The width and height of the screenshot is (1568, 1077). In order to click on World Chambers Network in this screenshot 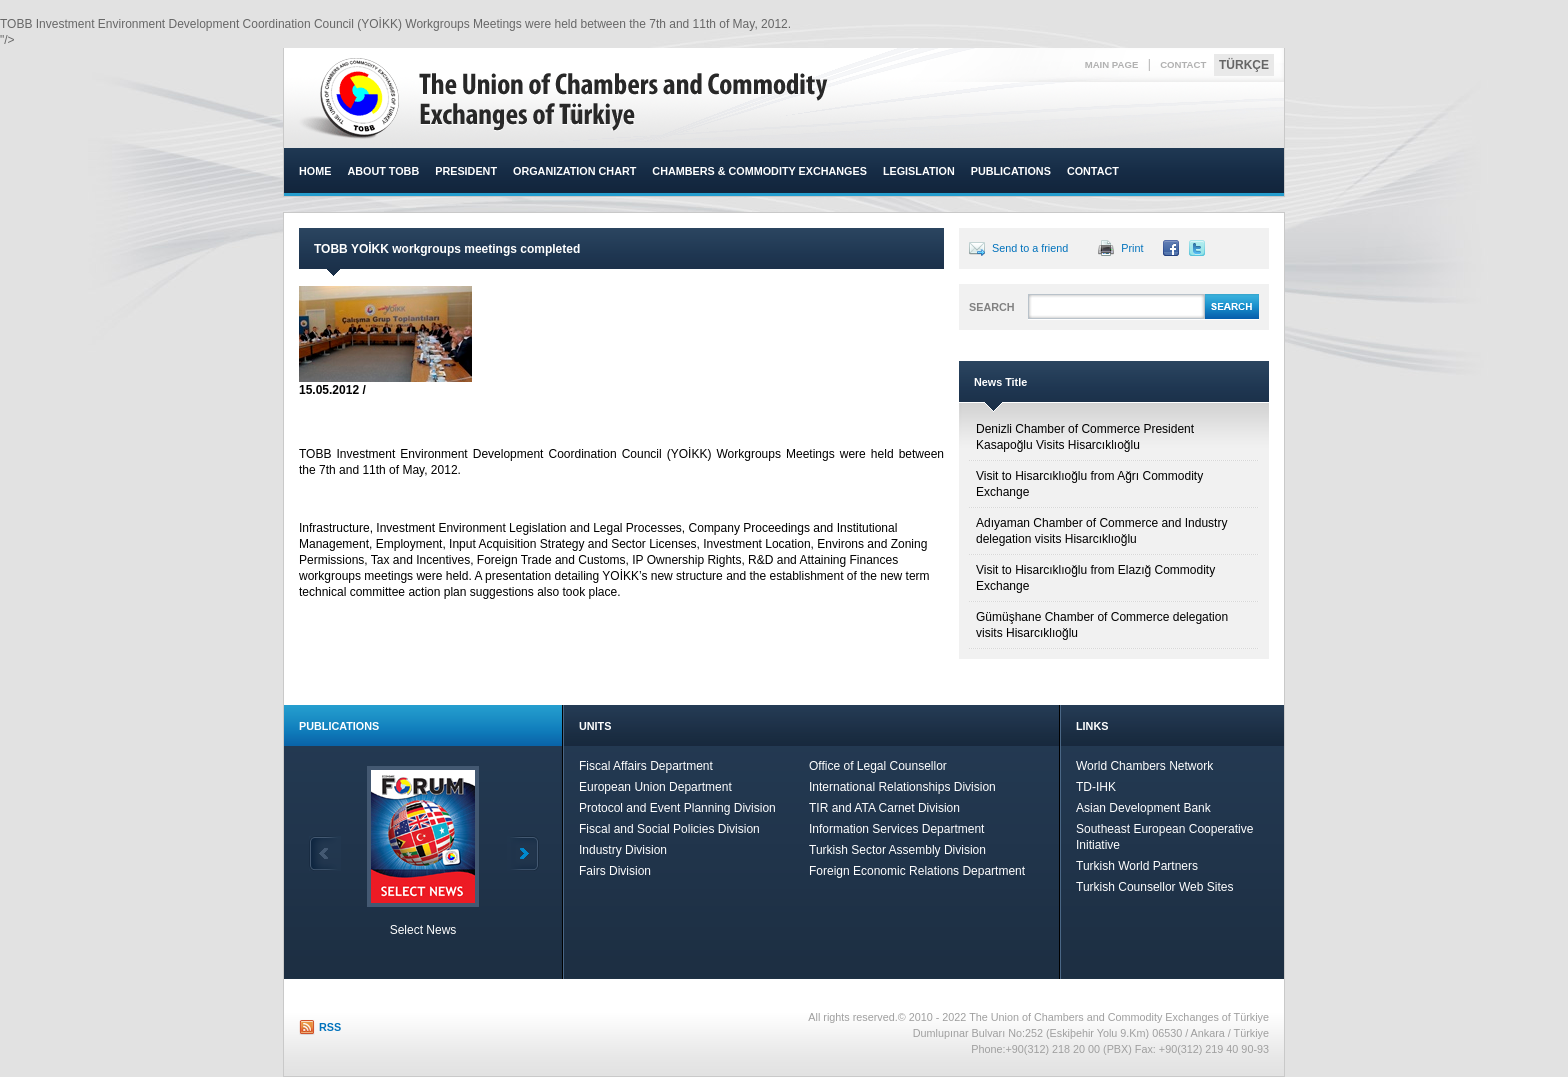, I will do `click(1144, 766)`.